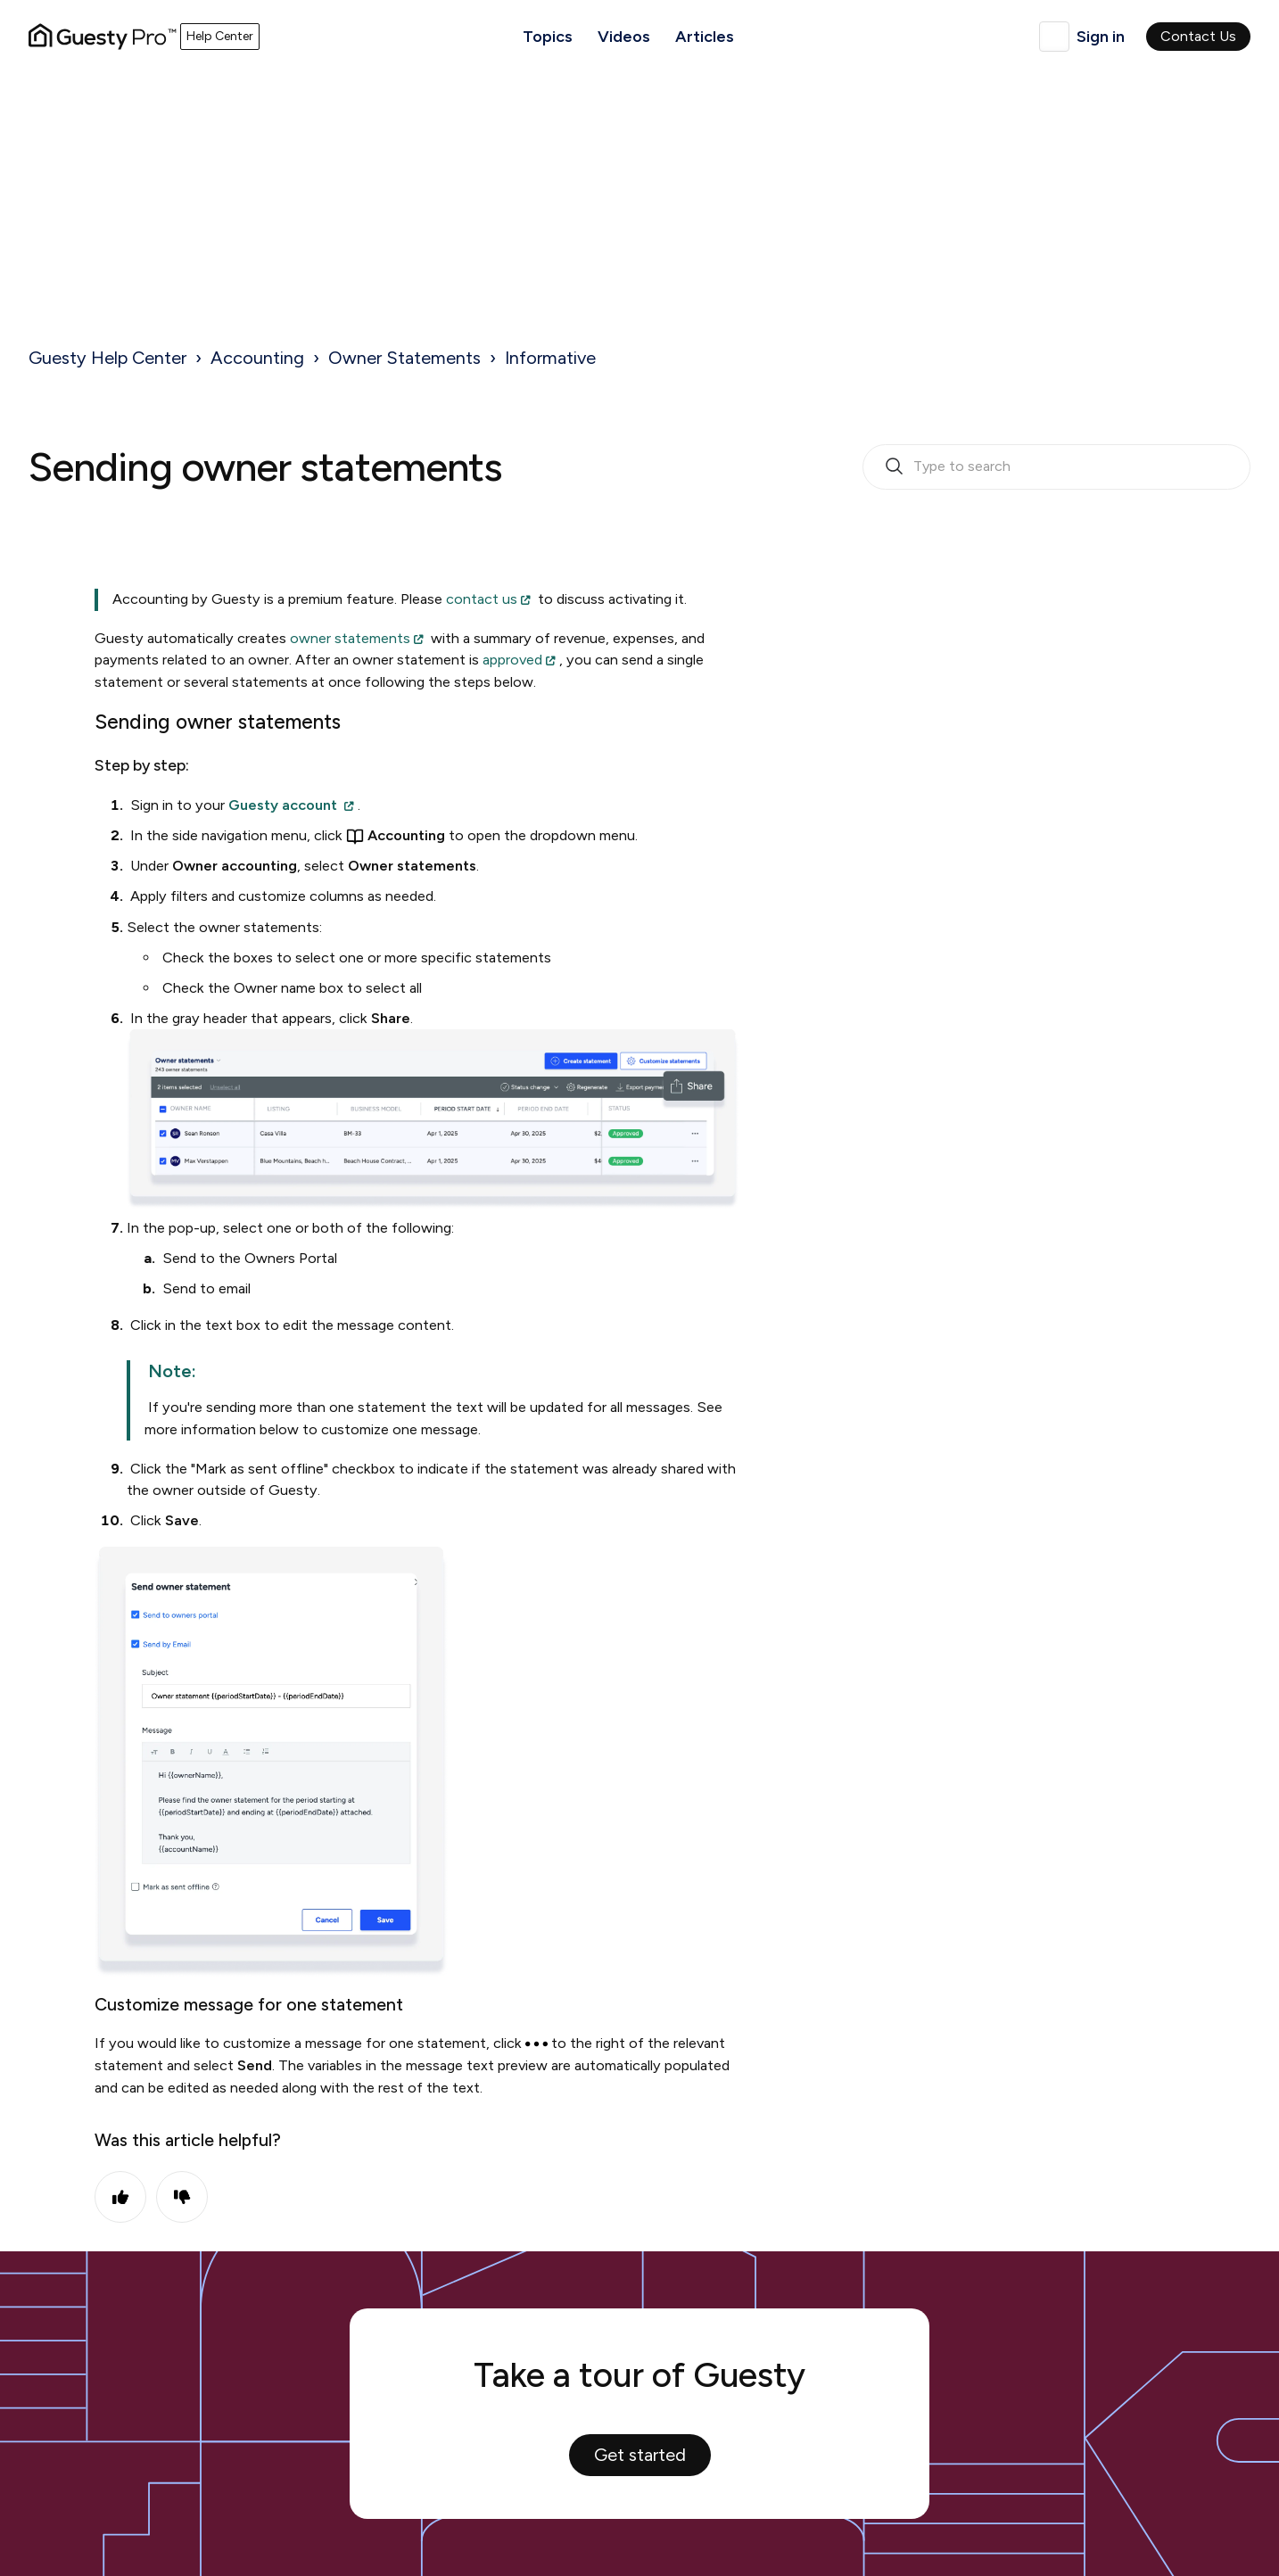 The image size is (1279, 2576). Describe the element at coordinates (257, 357) in the screenshot. I see `Accounting` at that location.